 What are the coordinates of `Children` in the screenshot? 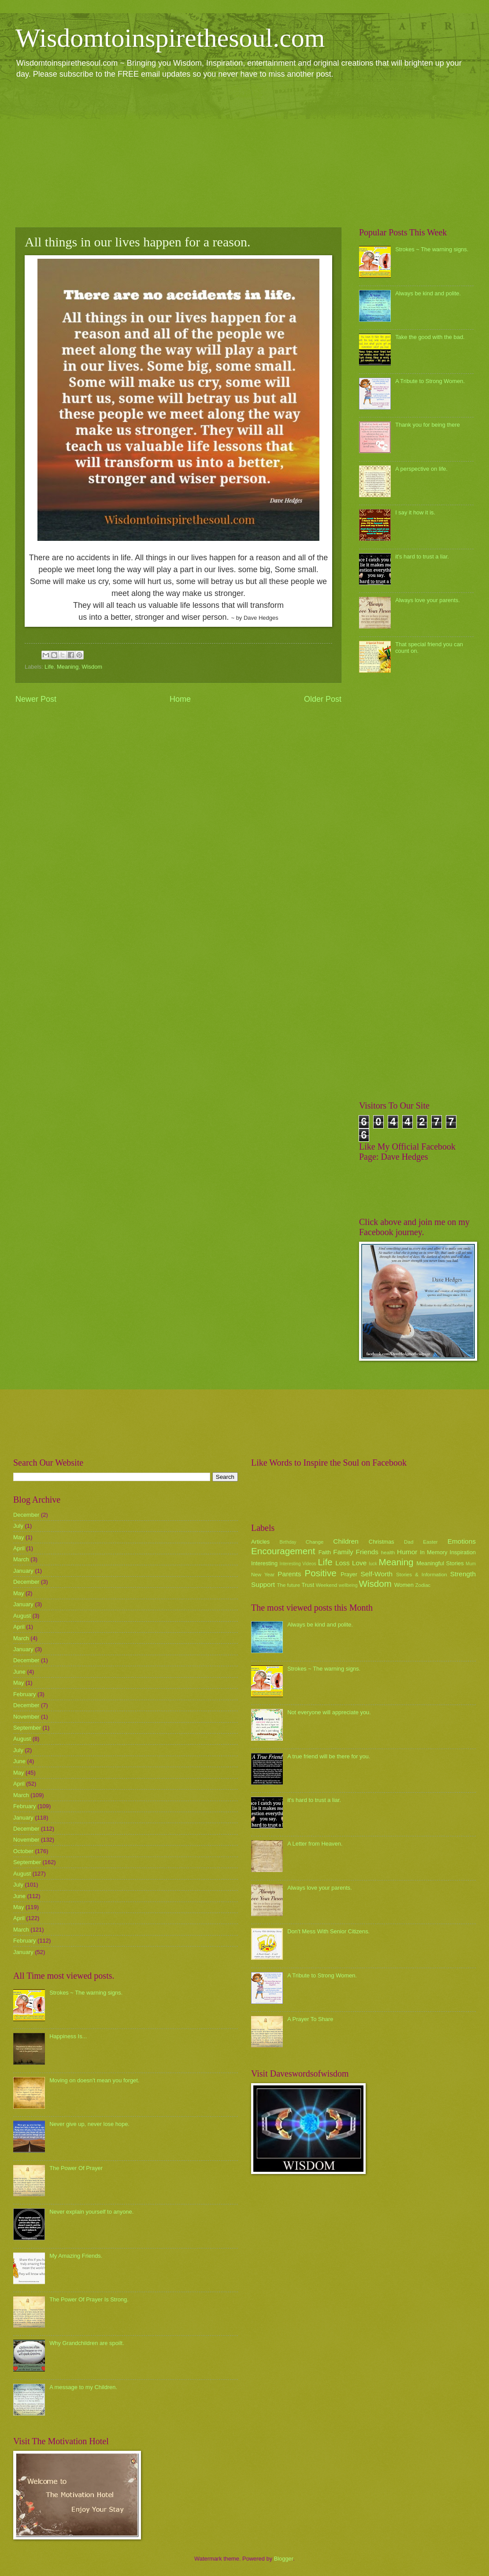 It's located at (346, 1541).